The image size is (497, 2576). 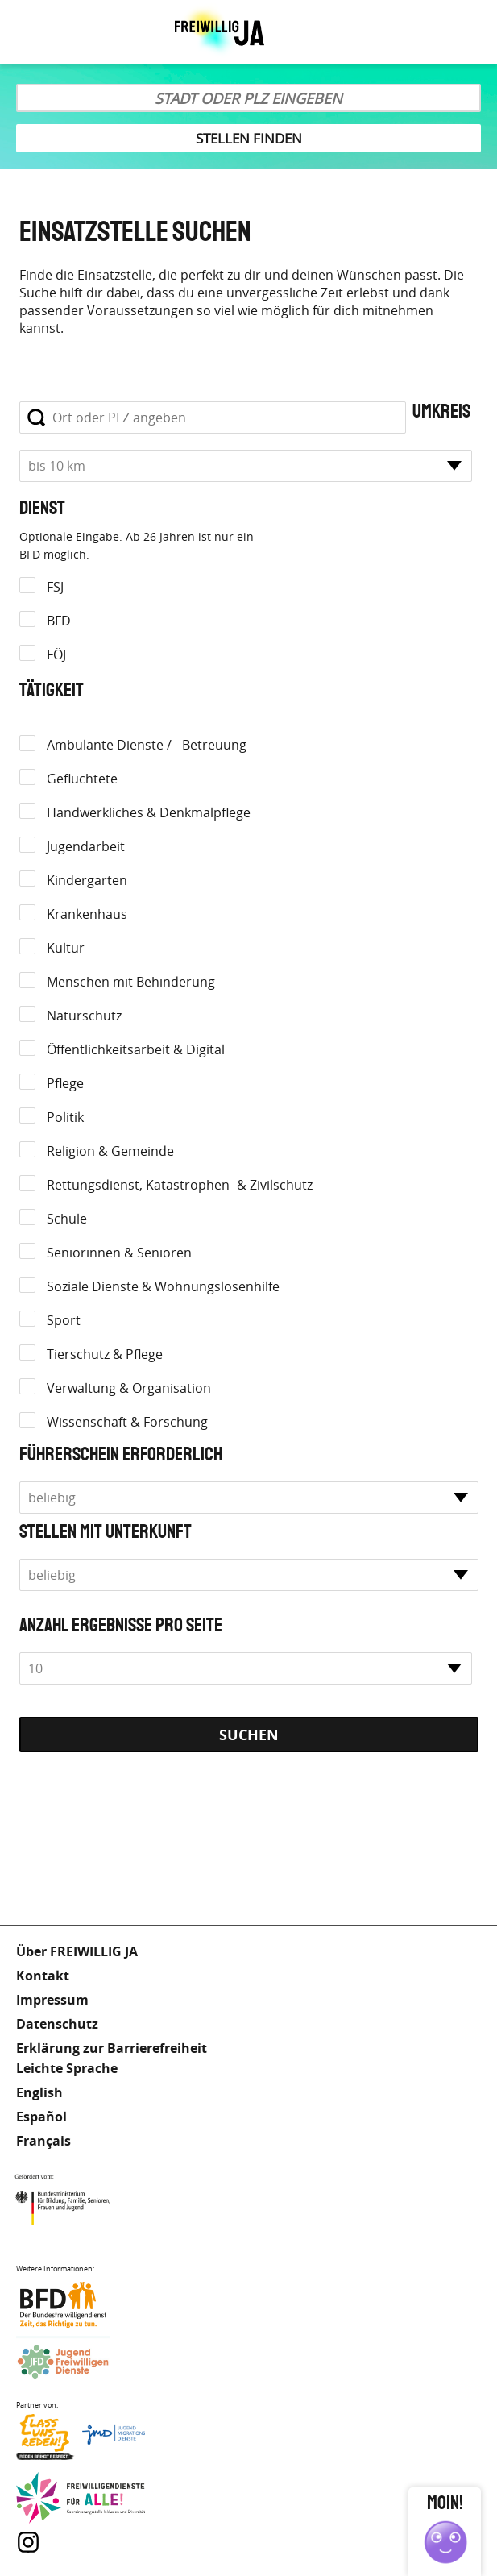 What do you see at coordinates (127, 1422) in the screenshot?
I see `Wissenschaft & Forschung` at bounding box center [127, 1422].